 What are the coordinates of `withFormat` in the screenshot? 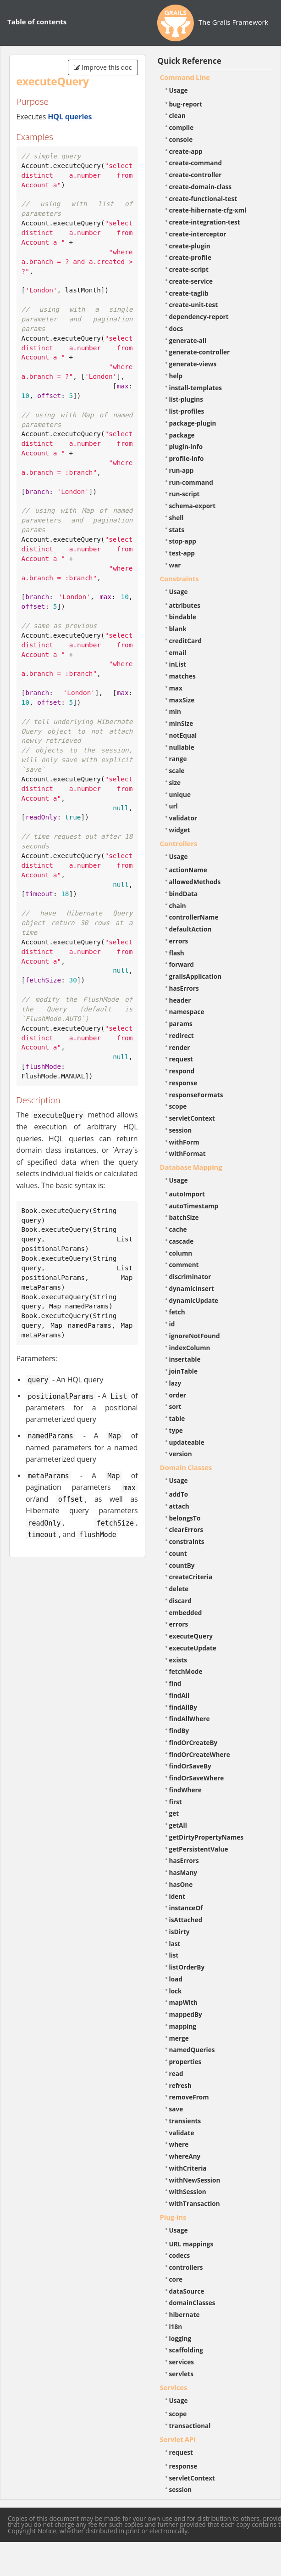 It's located at (187, 1153).